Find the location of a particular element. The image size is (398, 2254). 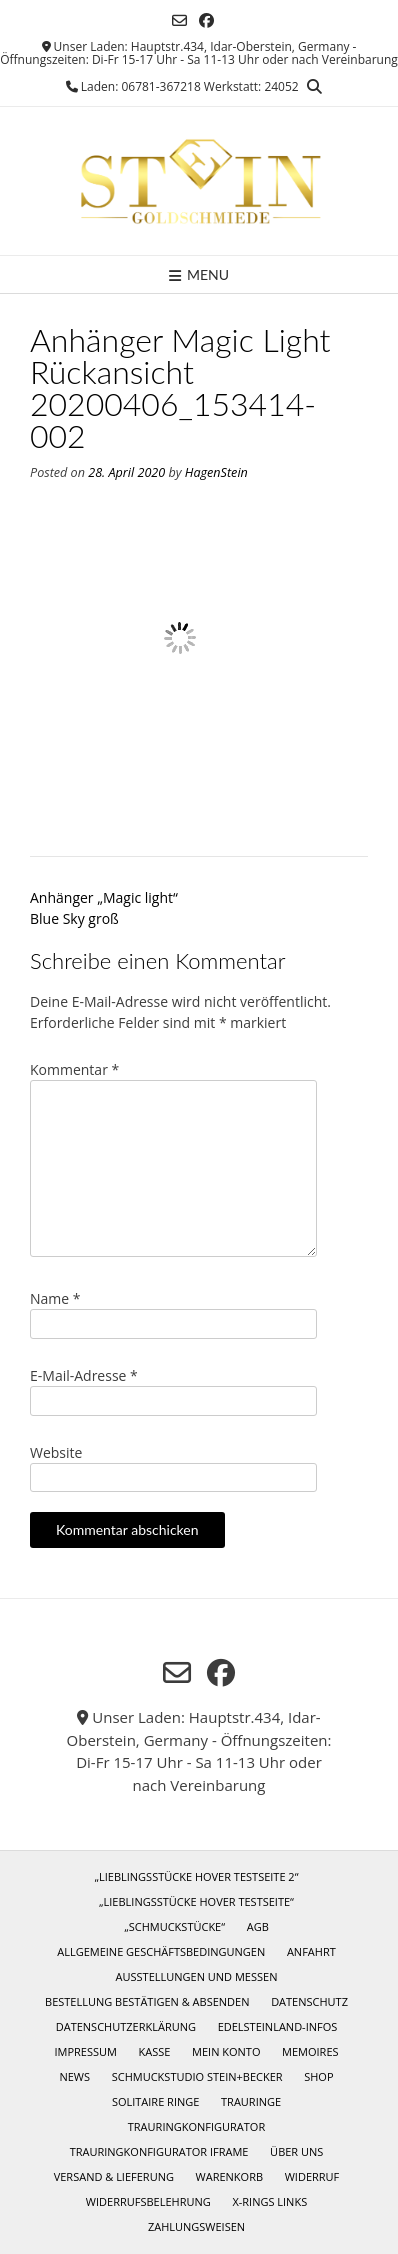

Impressum is located at coordinates (85, 2051).